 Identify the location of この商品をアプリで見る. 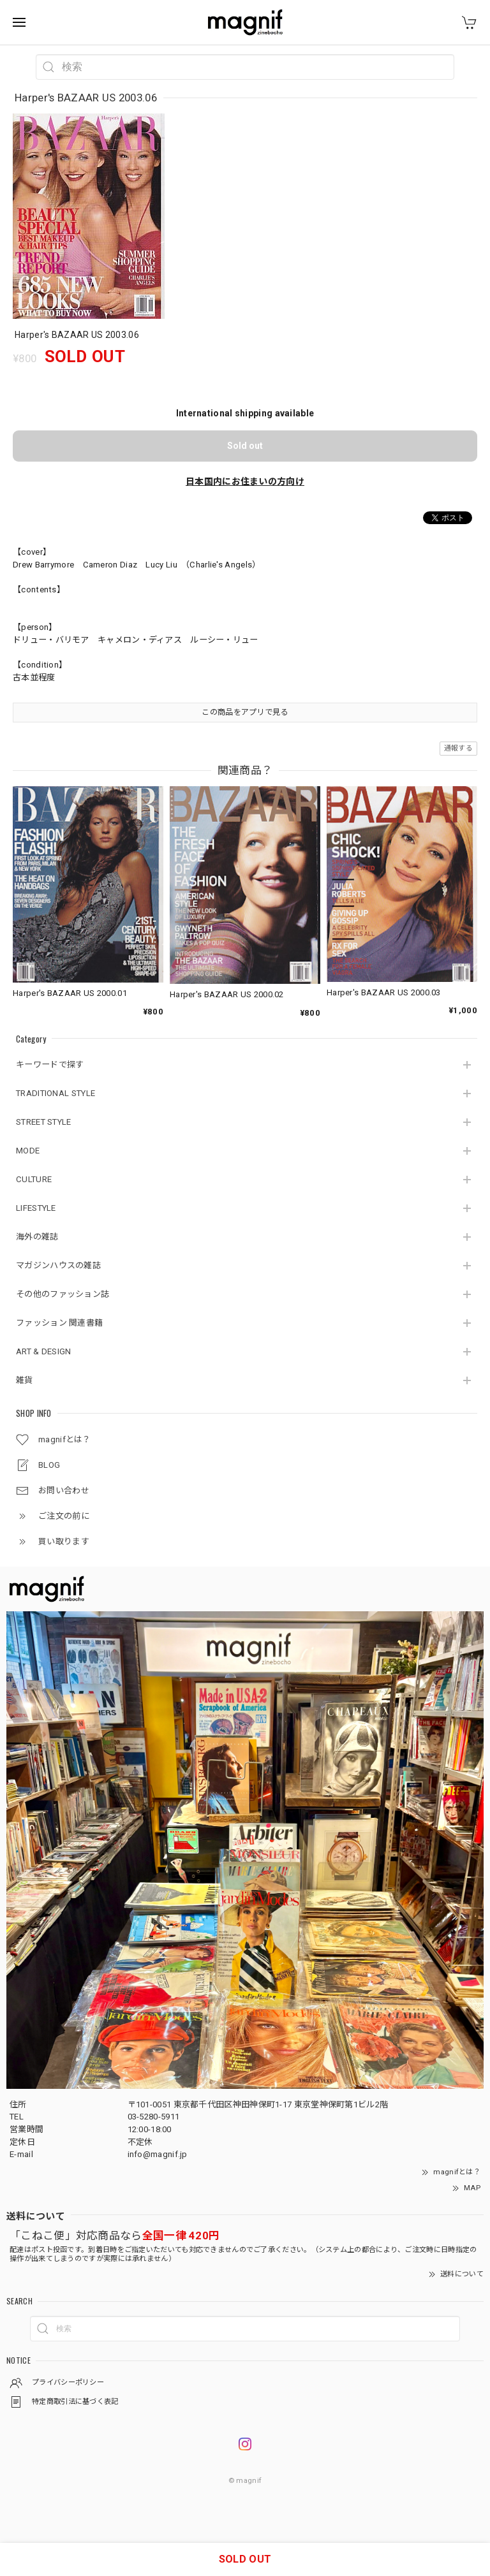
(245, 712).